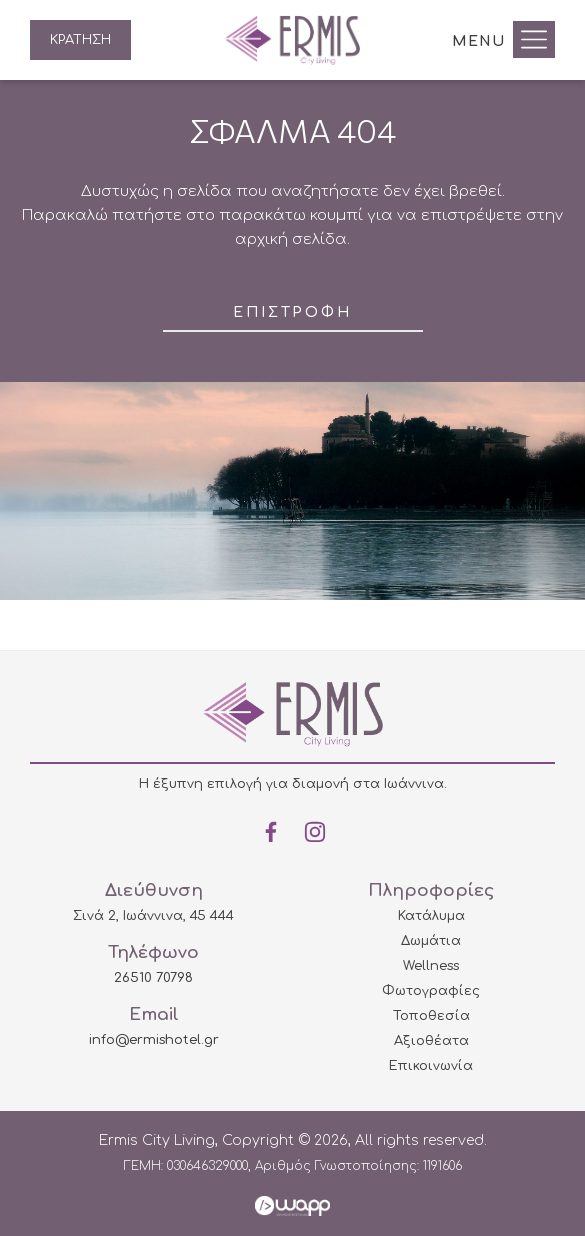  Describe the element at coordinates (292, 40) in the screenshot. I see `Ermis City Living` at that location.